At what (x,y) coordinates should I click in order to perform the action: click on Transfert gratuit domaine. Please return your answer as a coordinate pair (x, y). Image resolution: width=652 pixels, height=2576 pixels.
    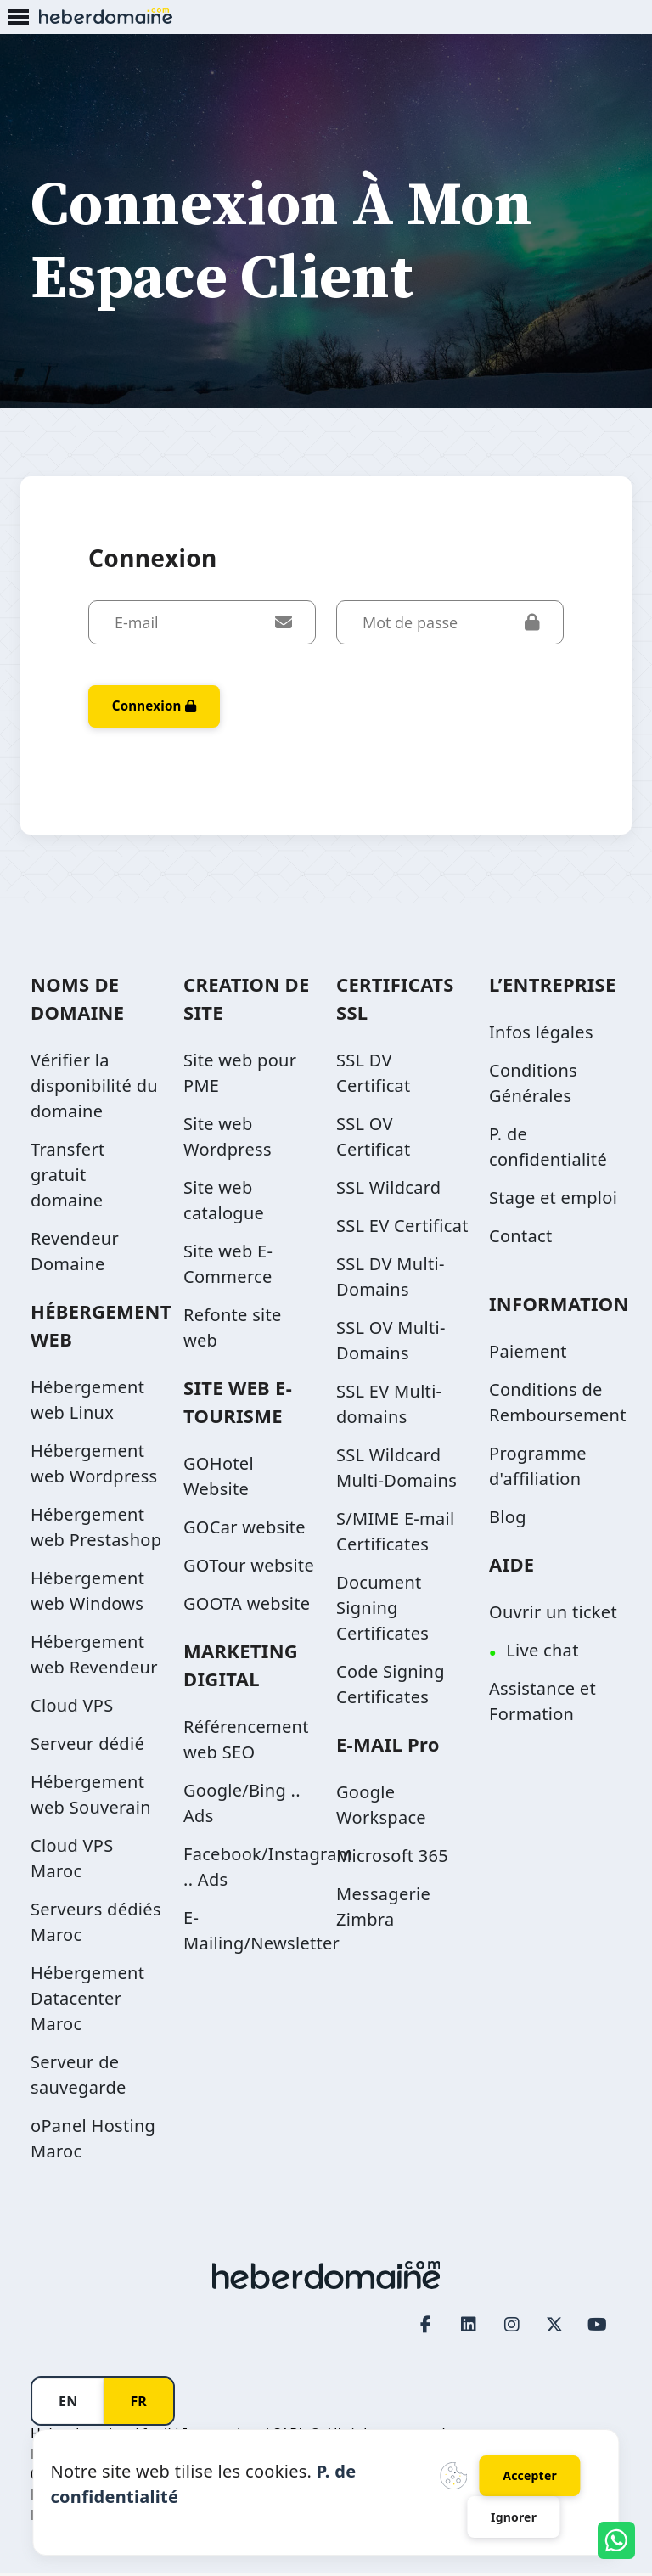
    Looking at the image, I should click on (67, 1178).